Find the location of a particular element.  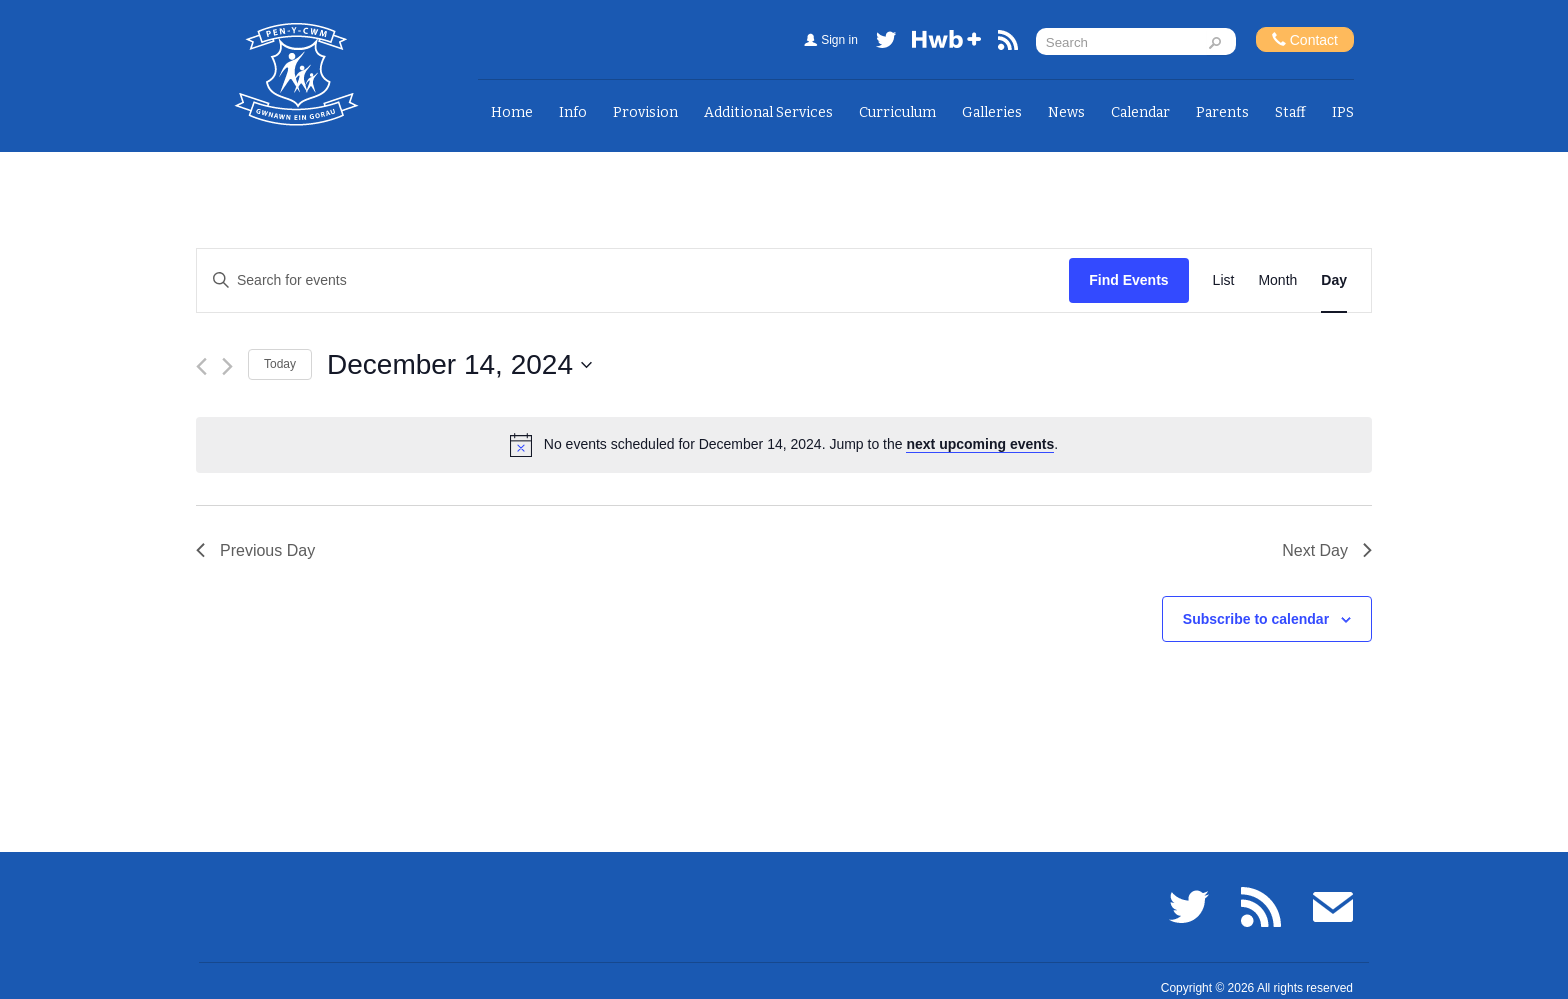

Additional Services is located at coordinates (768, 112).